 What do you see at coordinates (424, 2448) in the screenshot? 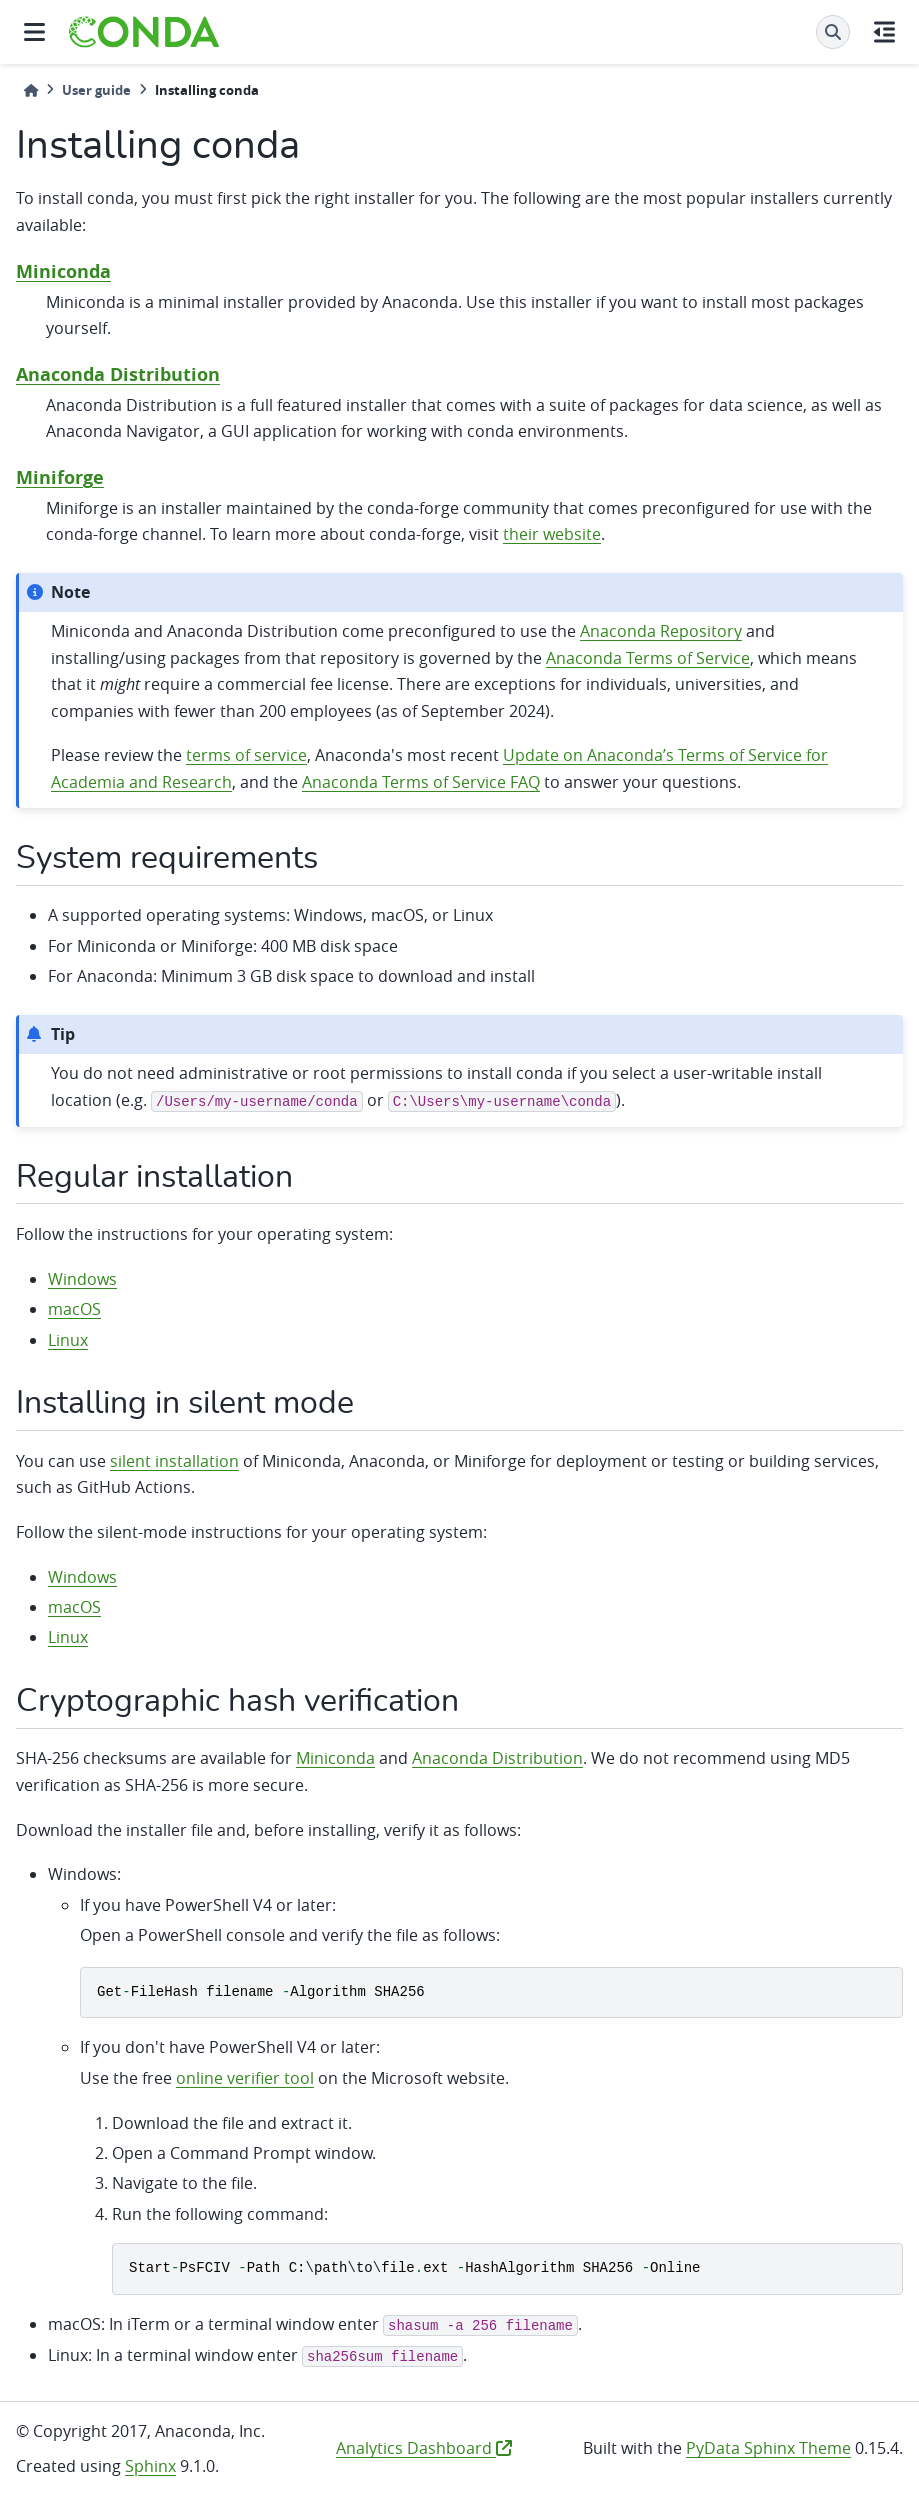
I see `Analytics Dashboard` at bounding box center [424, 2448].